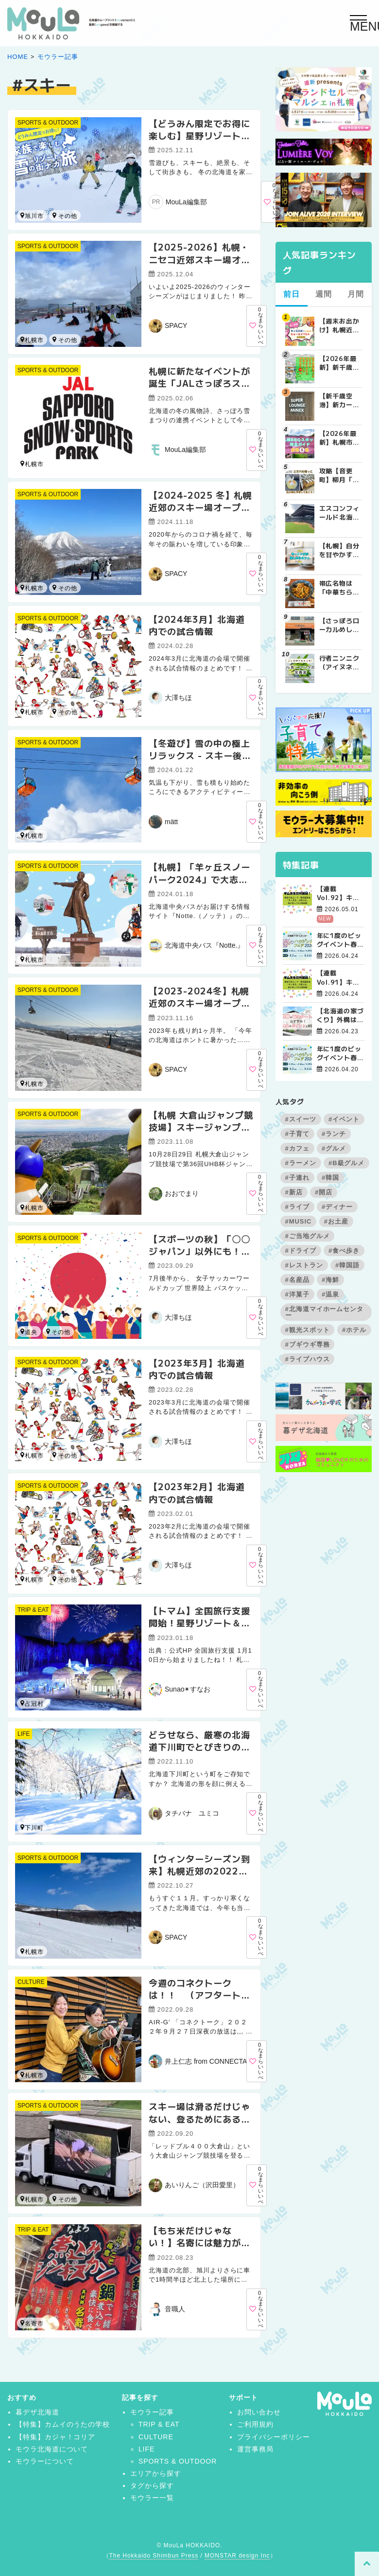 Image resolution: width=379 pixels, height=2576 pixels. Describe the element at coordinates (307, 1236) in the screenshot. I see `#ご当地グルメ` at that location.